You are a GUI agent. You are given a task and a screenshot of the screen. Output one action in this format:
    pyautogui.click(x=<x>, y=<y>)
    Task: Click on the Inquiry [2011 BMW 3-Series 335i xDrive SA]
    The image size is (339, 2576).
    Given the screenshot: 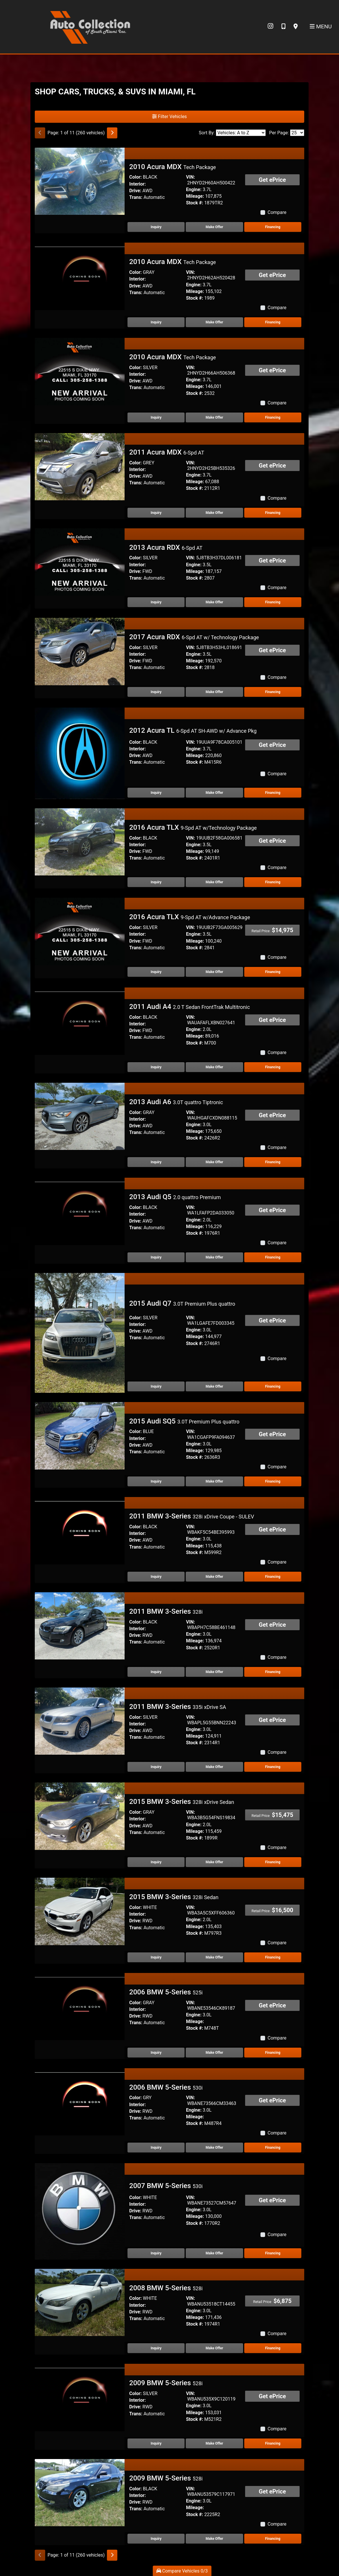 What is the action you would take?
    pyautogui.click(x=156, y=1767)
    